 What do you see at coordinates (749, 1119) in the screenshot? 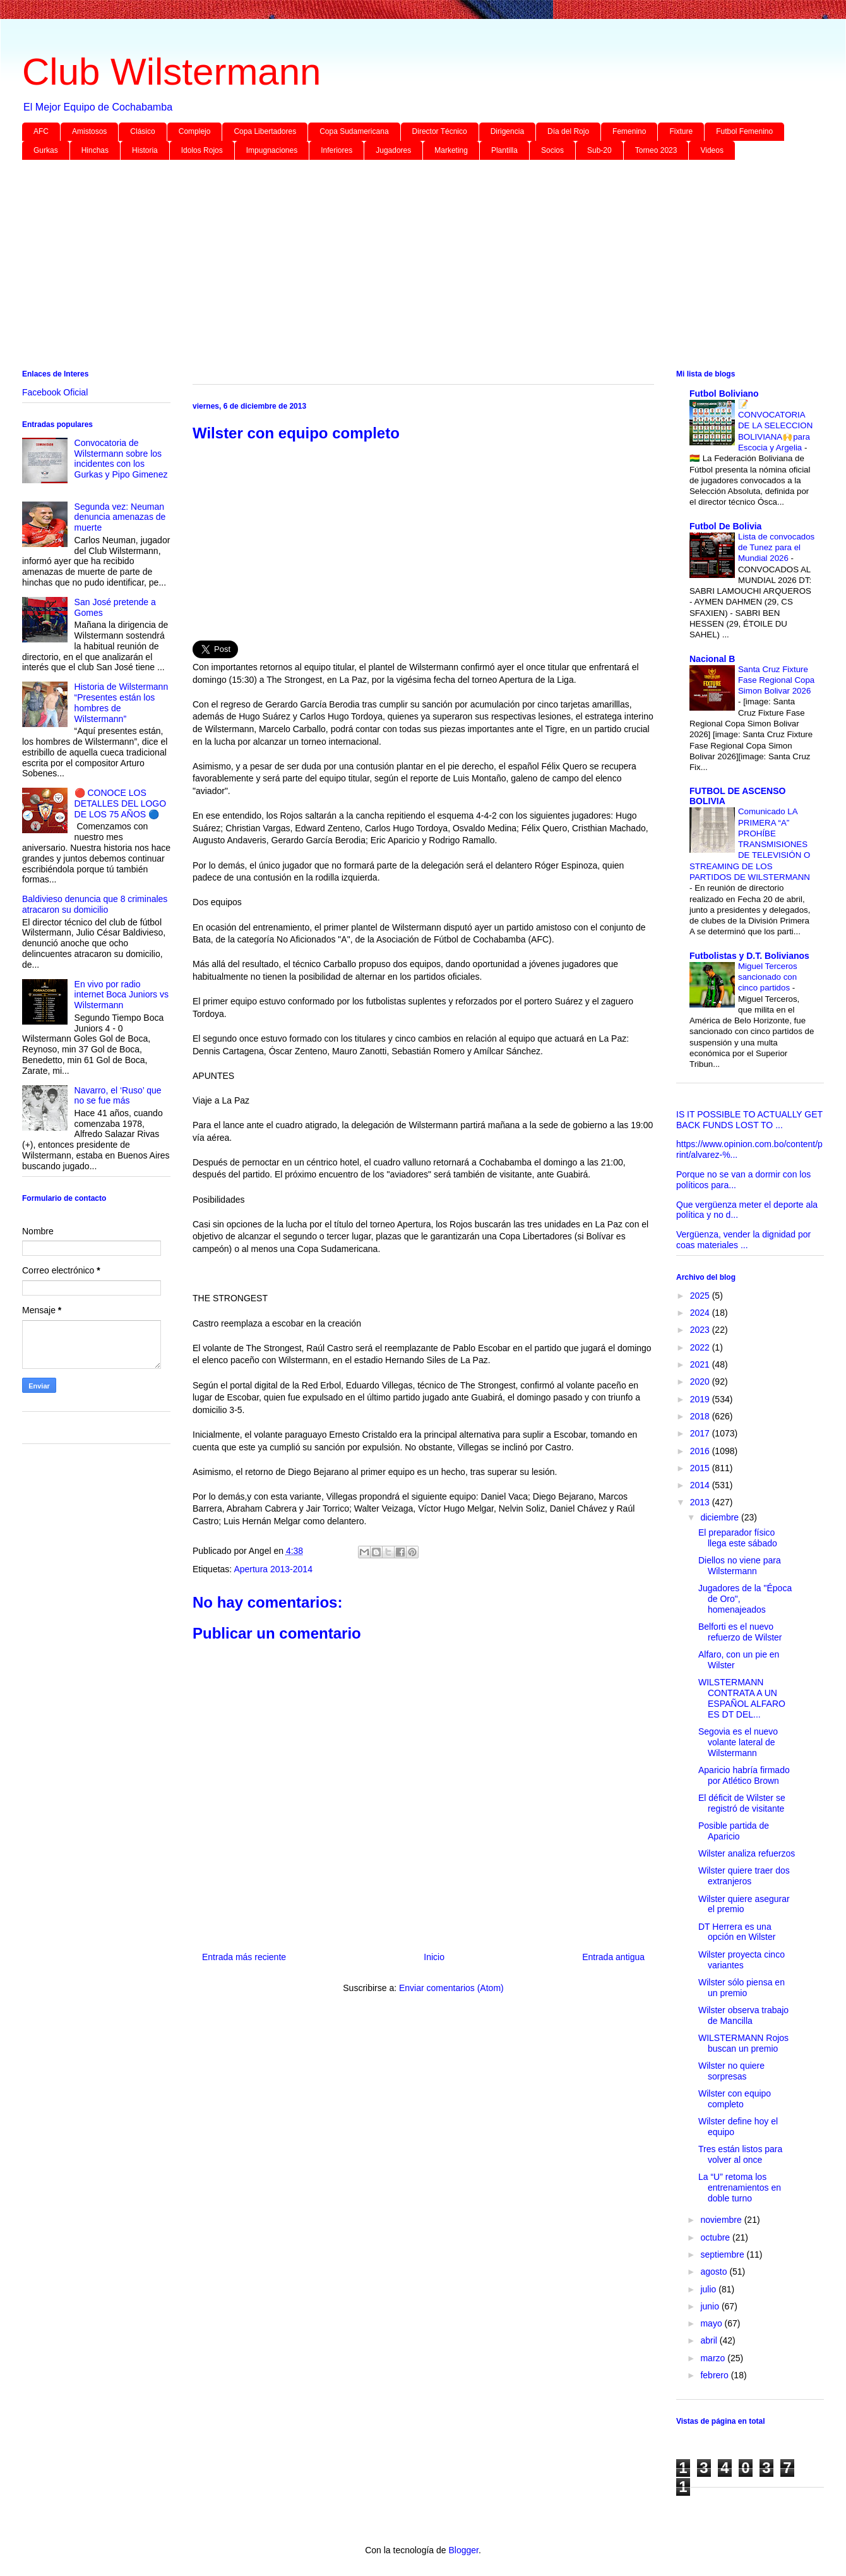
I see `IS IT POSSIBLE TO ACTUALLY GET BACK FUNDS LOST TO ...` at bounding box center [749, 1119].